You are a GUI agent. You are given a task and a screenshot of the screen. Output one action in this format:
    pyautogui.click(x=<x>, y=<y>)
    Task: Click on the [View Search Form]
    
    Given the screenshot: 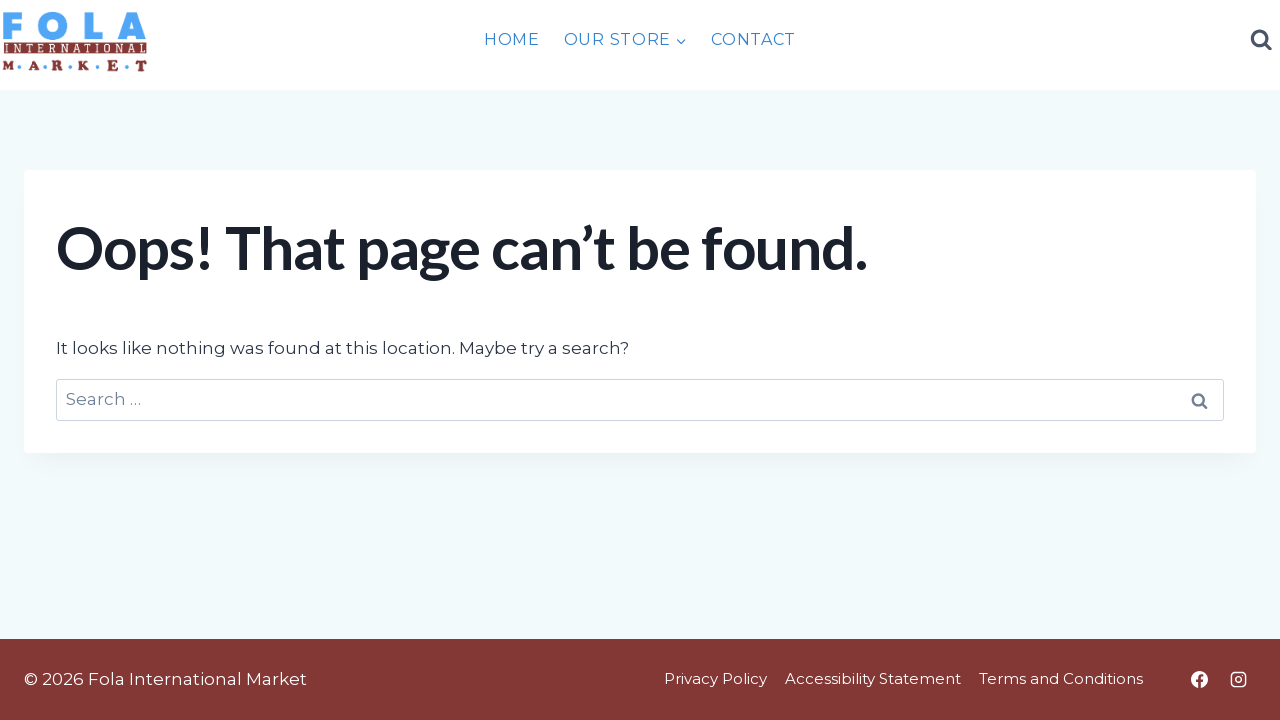 What is the action you would take?
    pyautogui.click(x=1262, y=40)
    